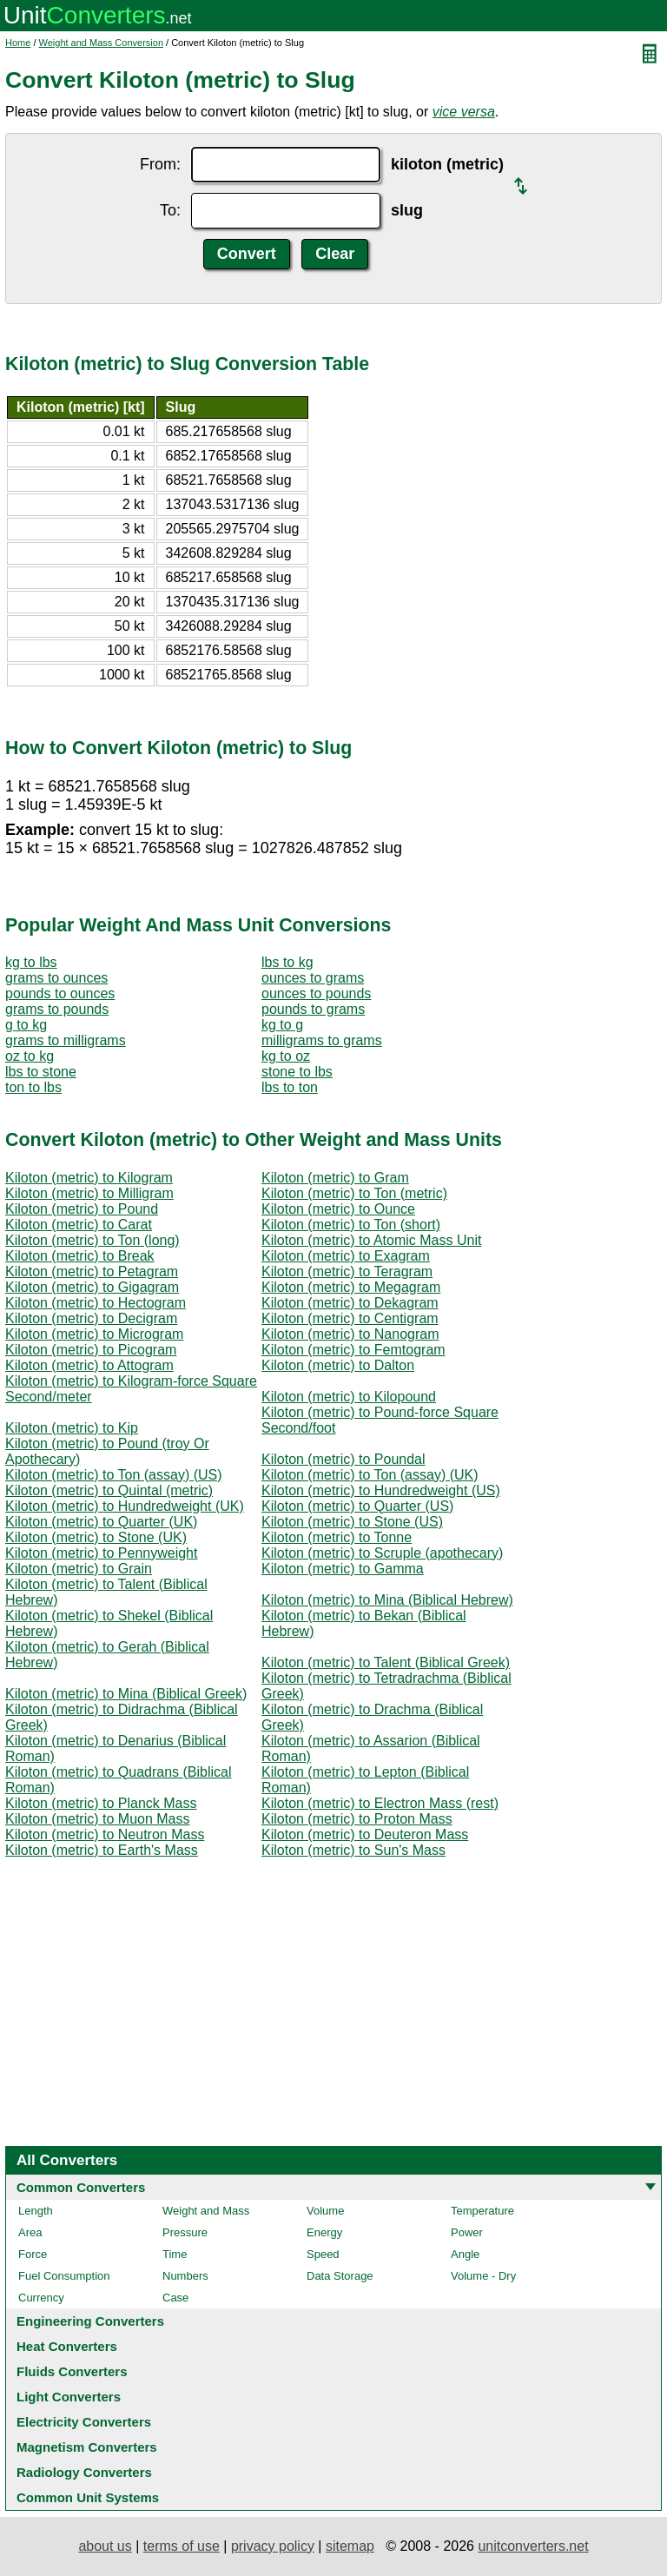 This screenshot has height=2576, width=667. What do you see at coordinates (465, 2254) in the screenshot?
I see `Angle` at bounding box center [465, 2254].